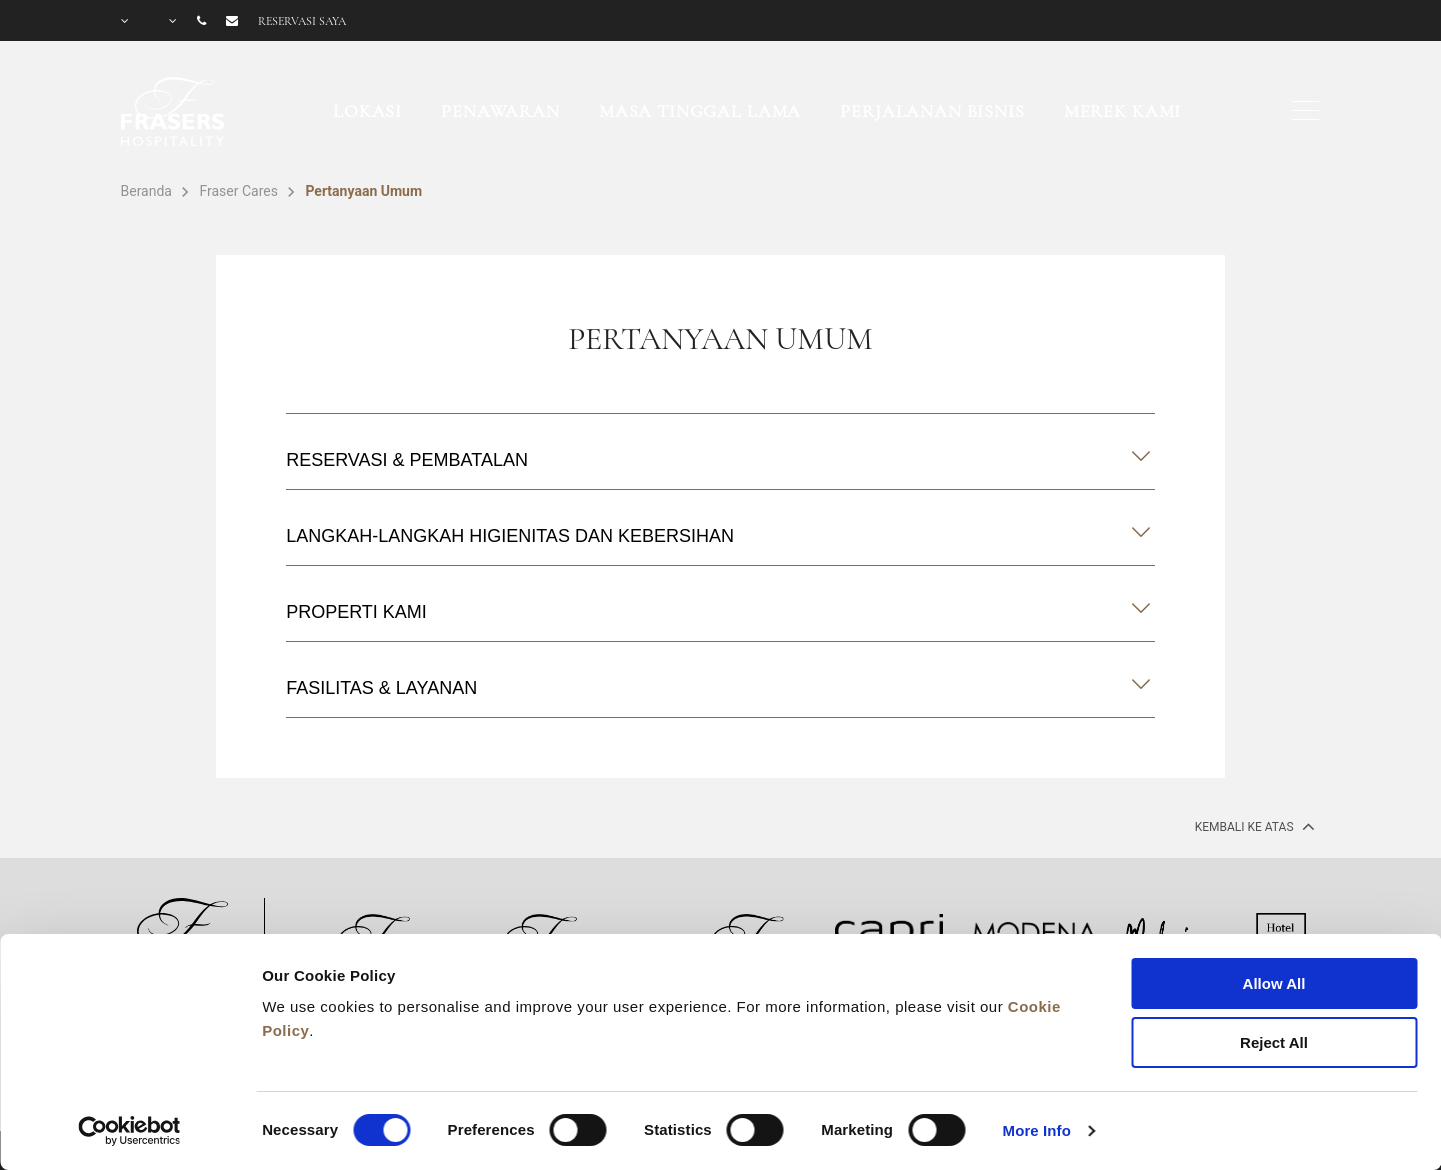 The image size is (1441, 1170). What do you see at coordinates (1123, 111) in the screenshot?
I see `Merek Kami` at bounding box center [1123, 111].